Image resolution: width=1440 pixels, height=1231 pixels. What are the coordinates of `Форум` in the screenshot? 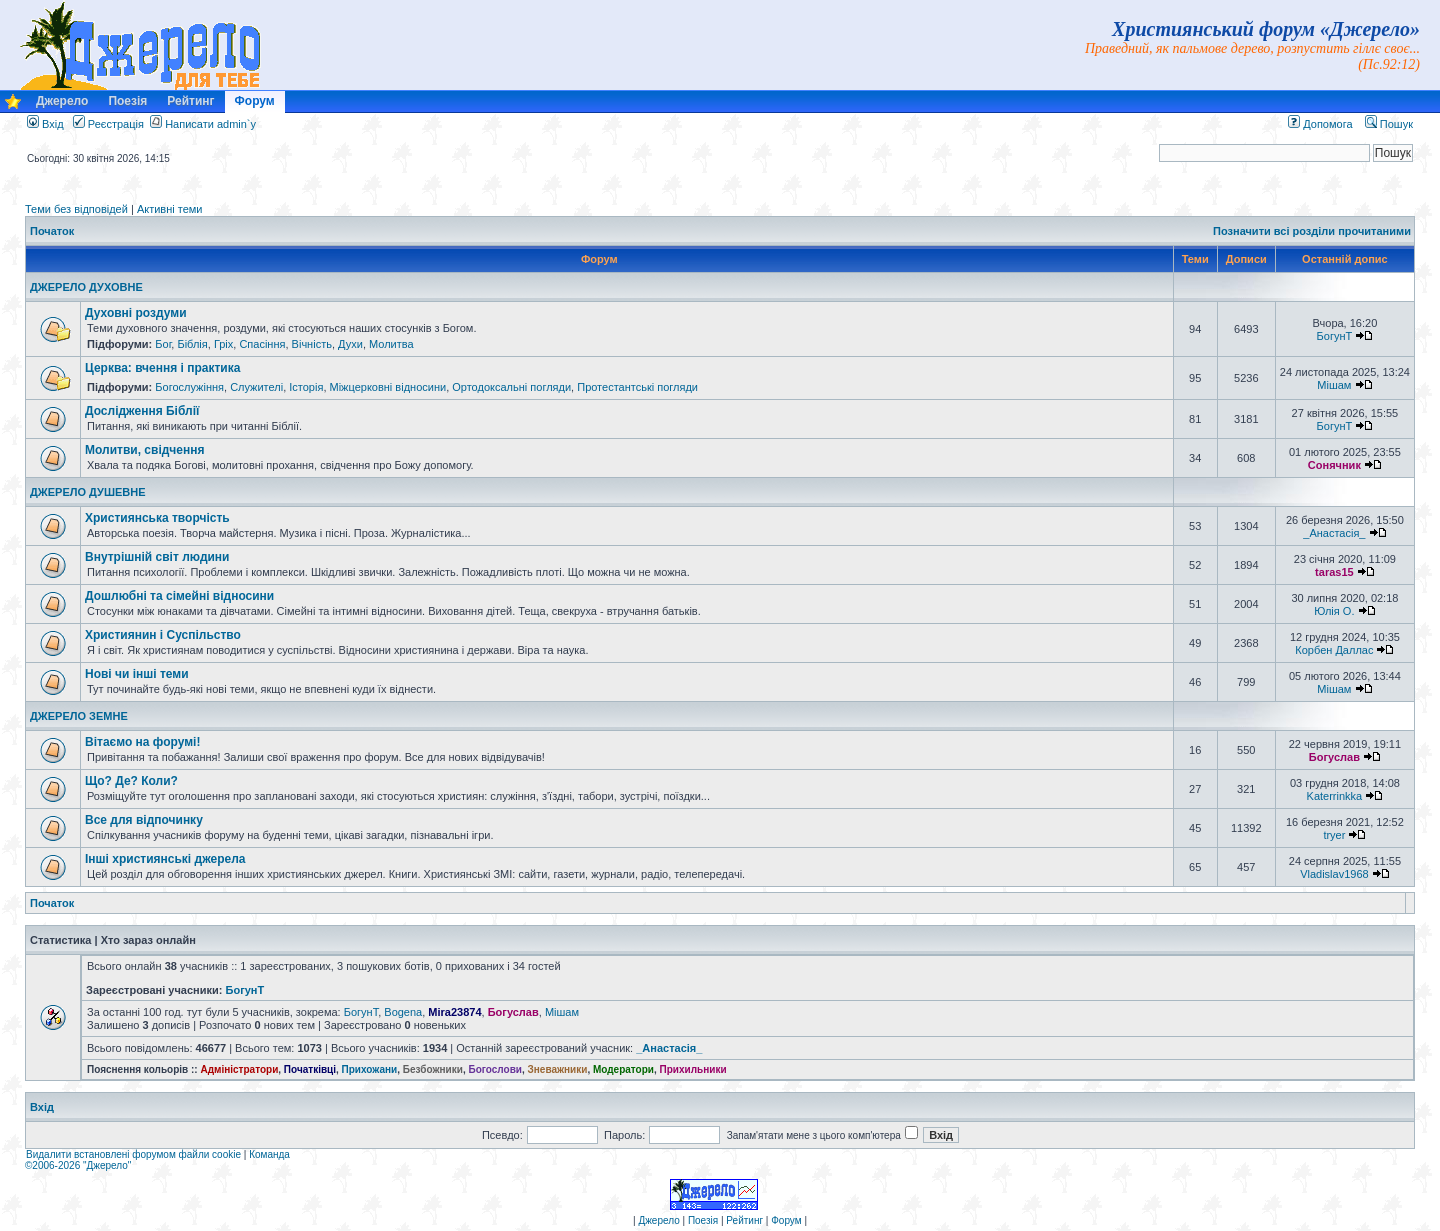 It's located at (255, 101).